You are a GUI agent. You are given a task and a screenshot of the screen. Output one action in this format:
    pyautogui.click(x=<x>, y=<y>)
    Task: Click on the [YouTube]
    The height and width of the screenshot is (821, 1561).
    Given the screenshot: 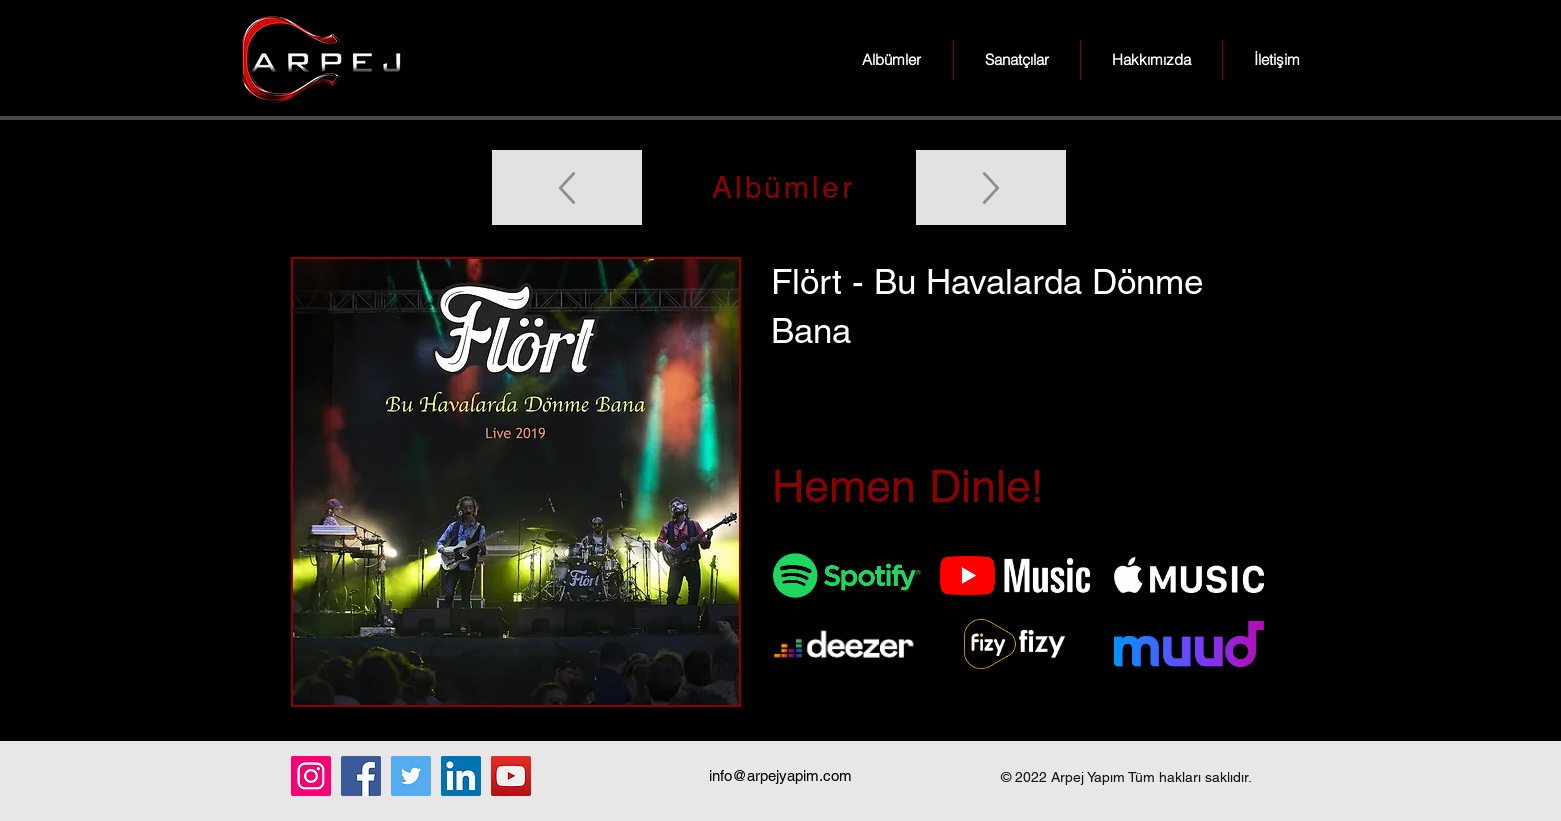 What is the action you would take?
    pyautogui.click(x=511, y=776)
    